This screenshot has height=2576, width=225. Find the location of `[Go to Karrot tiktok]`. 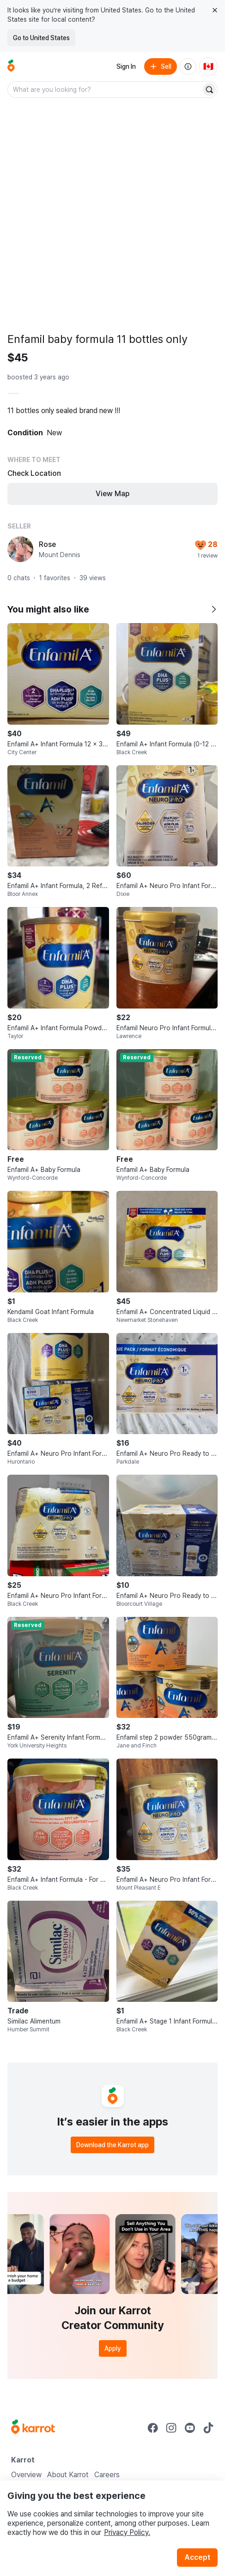

[Go to Karrot tiktok] is located at coordinates (208, 2427).